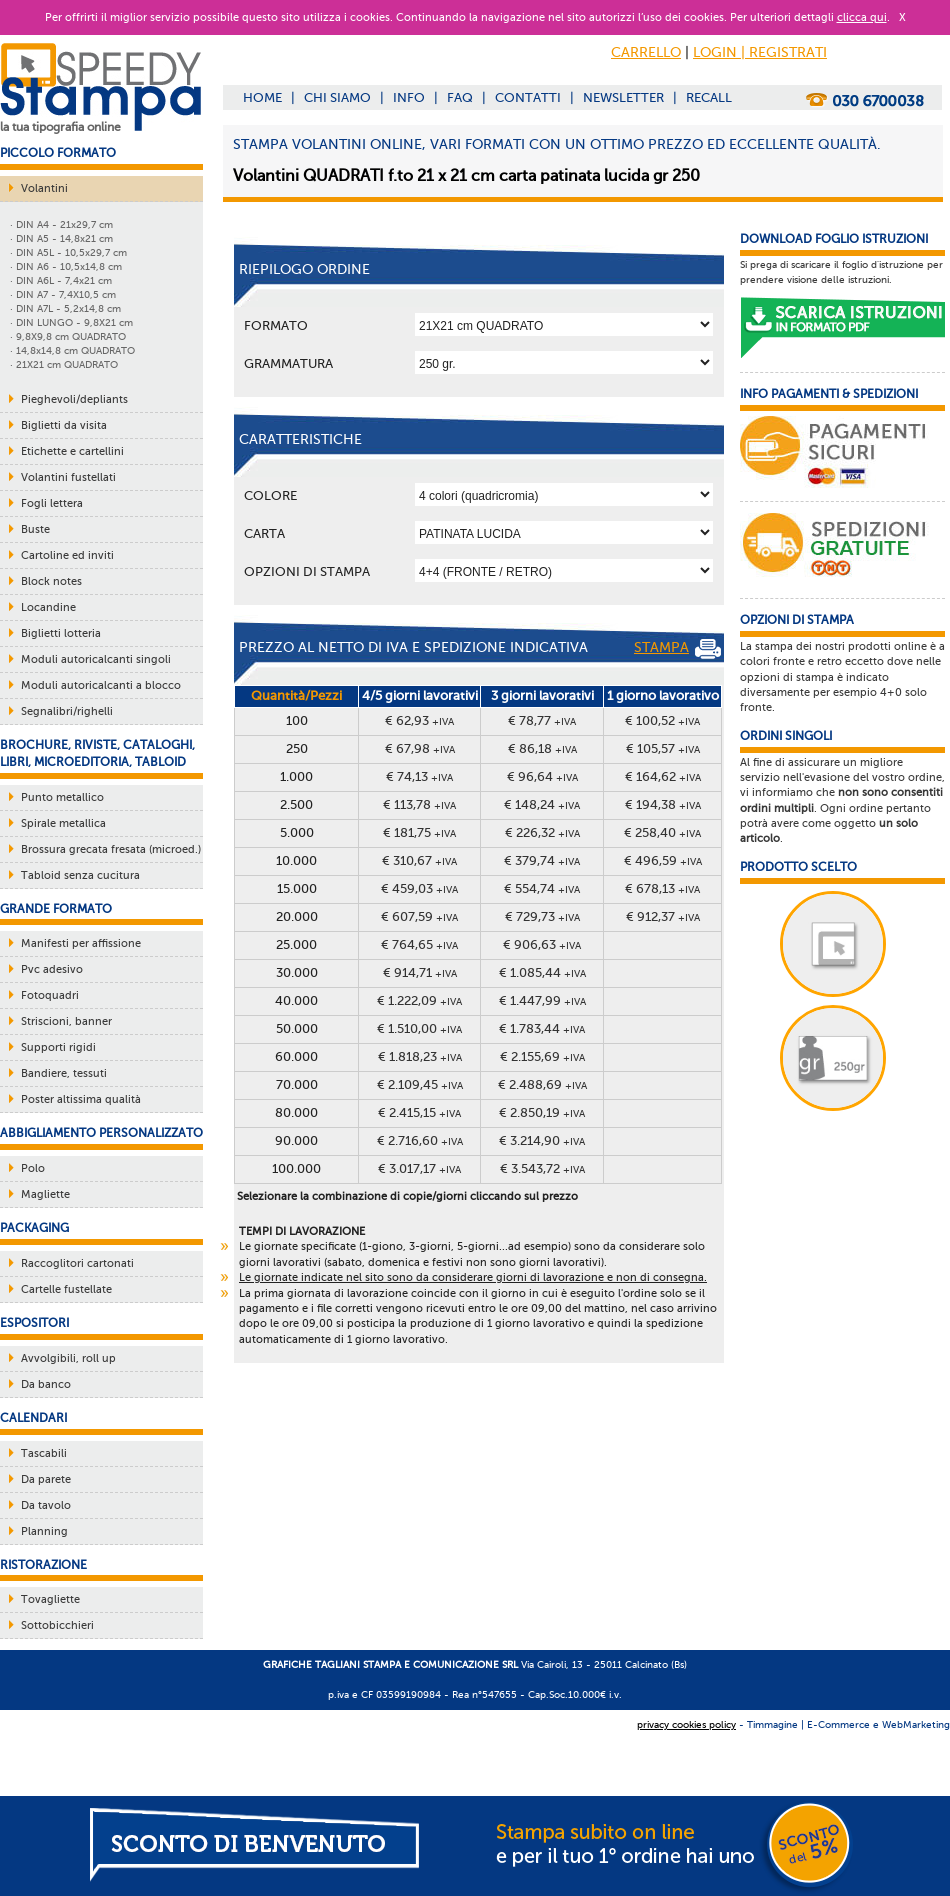 The width and height of the screenshot is (950, 1896). What do you see at coordinates (420, 1056) in the screenshot?
I see `€ 1.818,23` at bounding box center [420, 1056].